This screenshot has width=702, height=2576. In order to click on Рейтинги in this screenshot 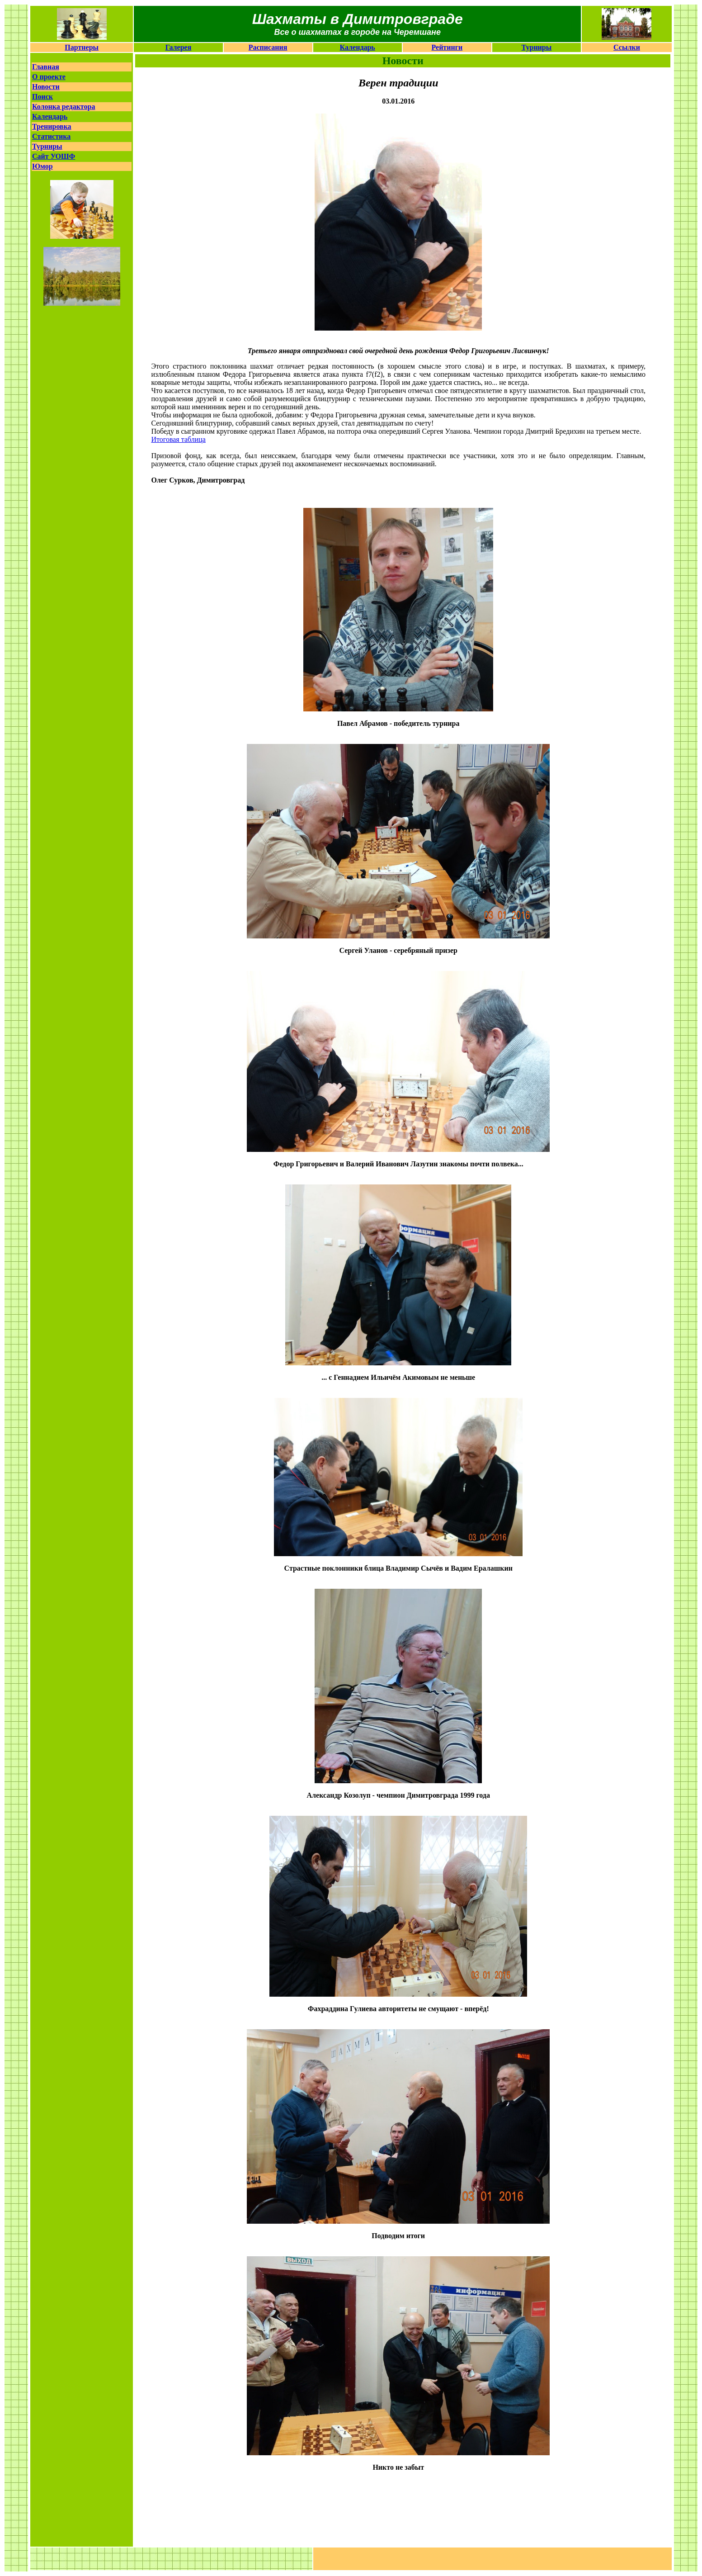, I will do `click(446, 47)`.